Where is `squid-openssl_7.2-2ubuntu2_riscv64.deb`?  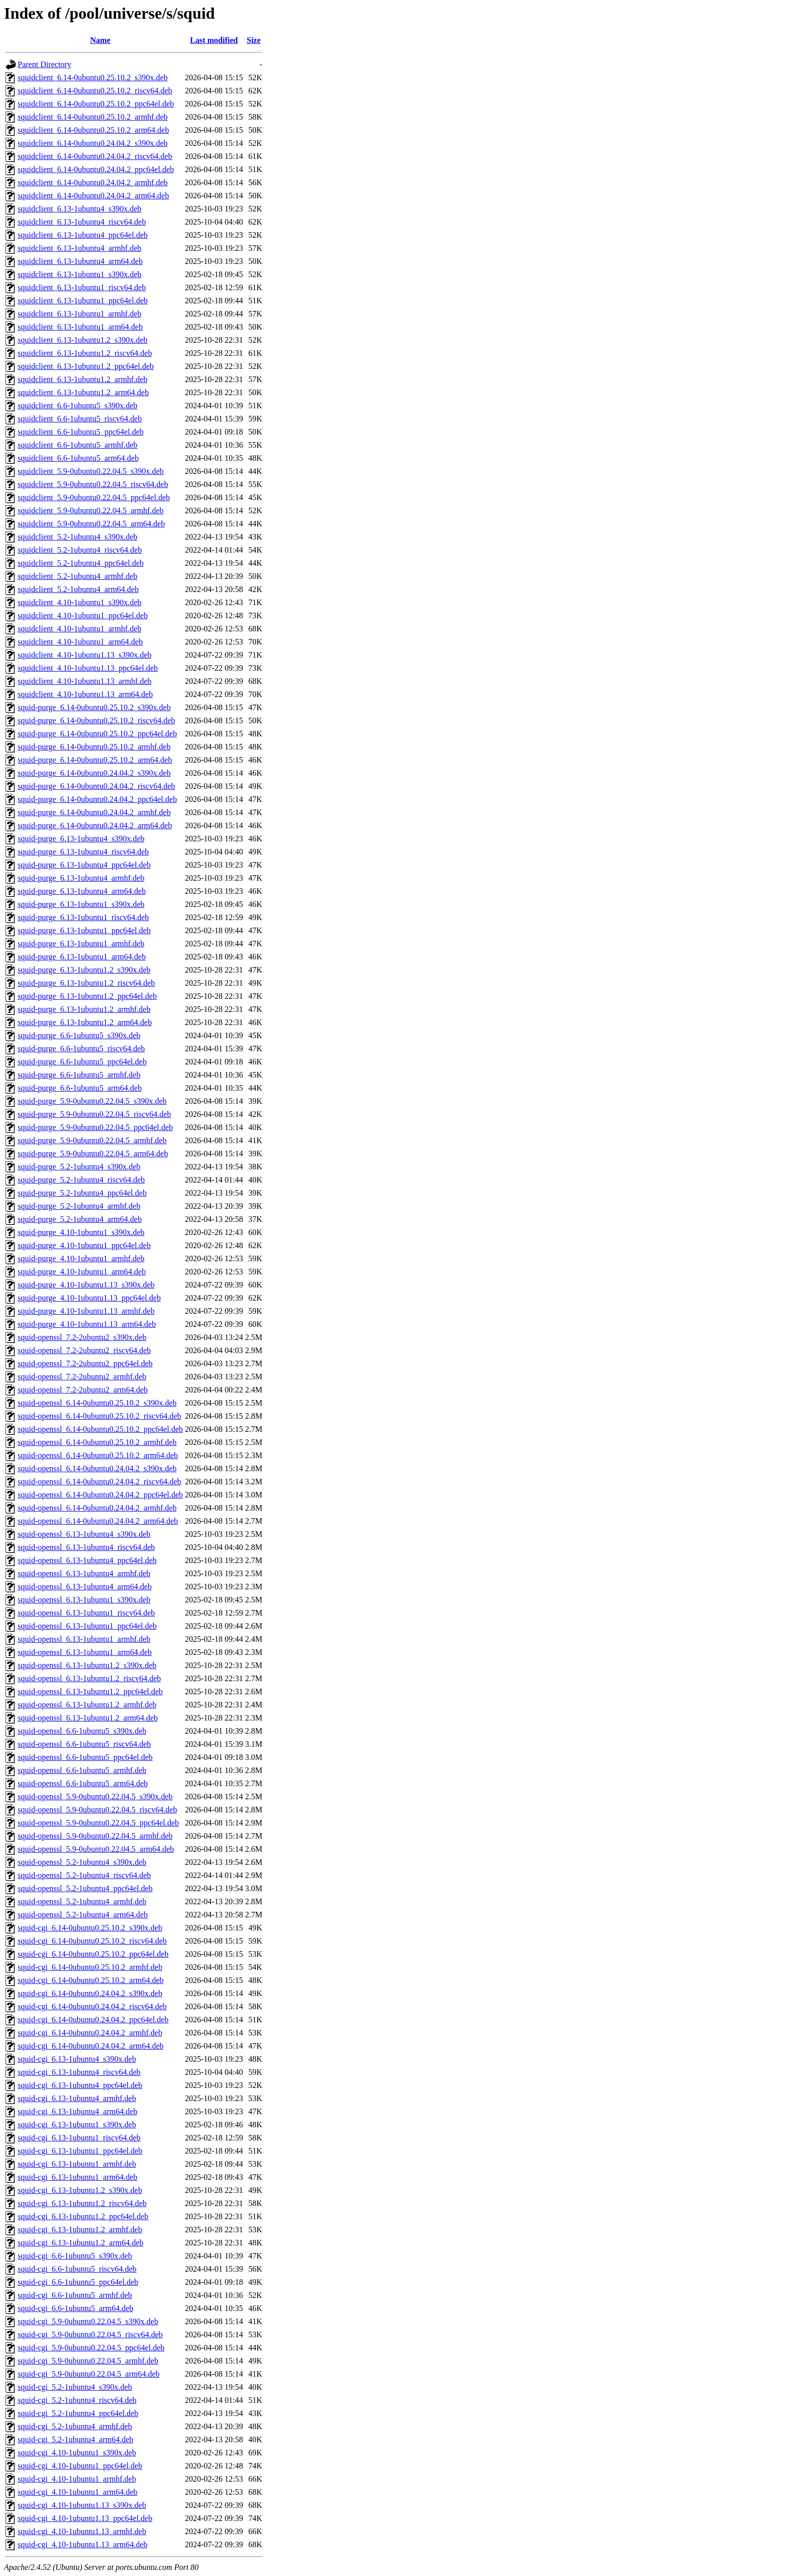 squid-openssl_7.2-2ubuntu2_riscv64.deb is located at coordinates (84, 1350).